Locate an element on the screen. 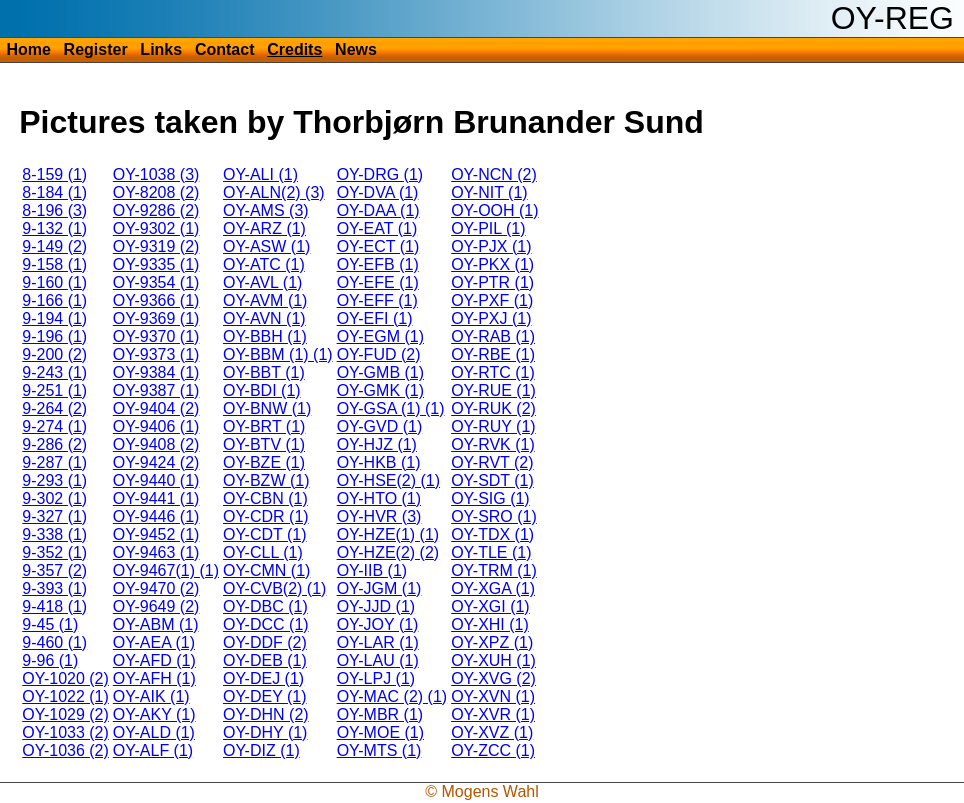  OY-MAC (2) (1) is located at coordinates (392, 696).